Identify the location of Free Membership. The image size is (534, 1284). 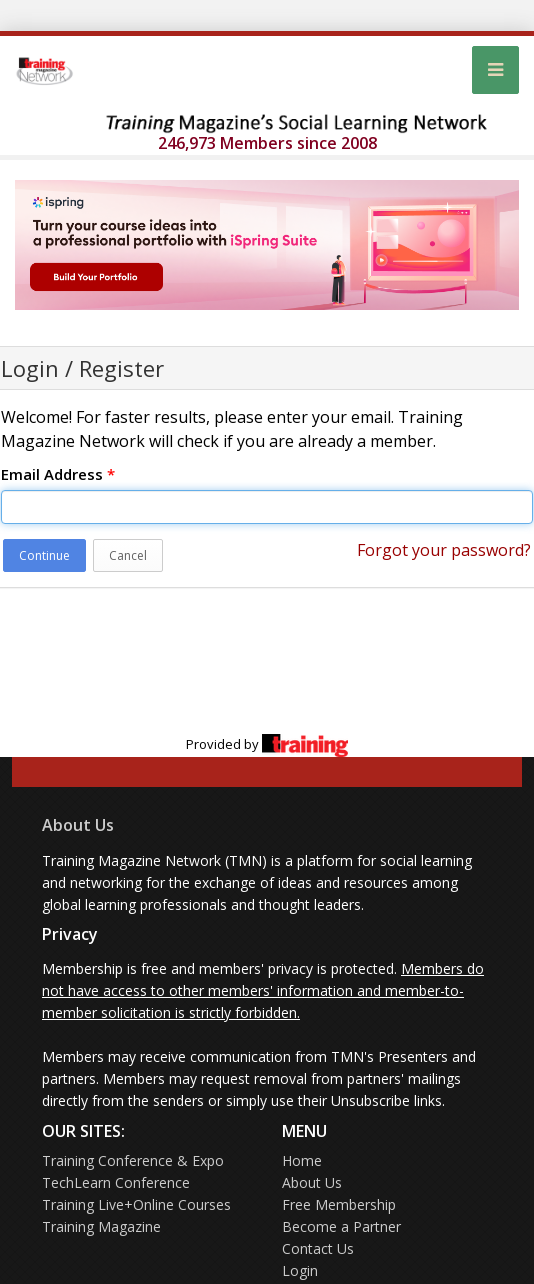
(339, 1204).